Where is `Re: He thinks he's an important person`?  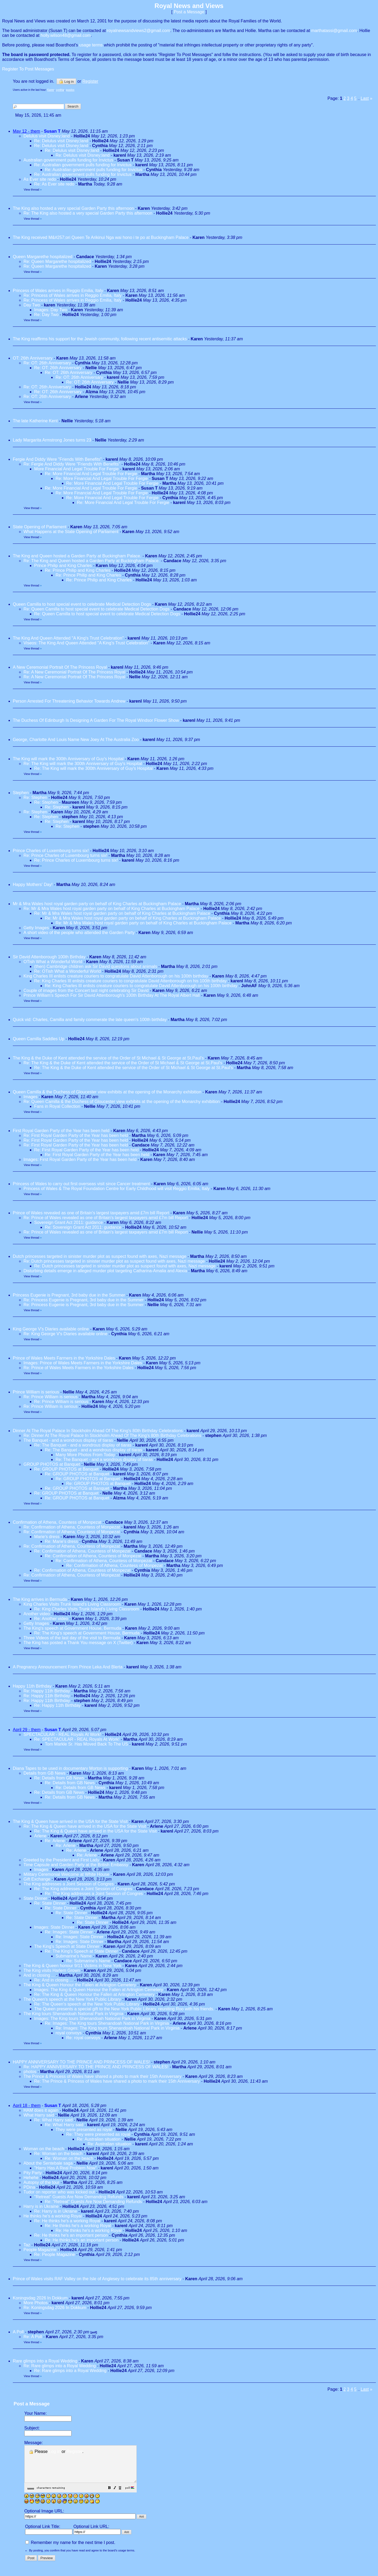
Re: He thinks he's an important person is located at coordinates (71, 2235).